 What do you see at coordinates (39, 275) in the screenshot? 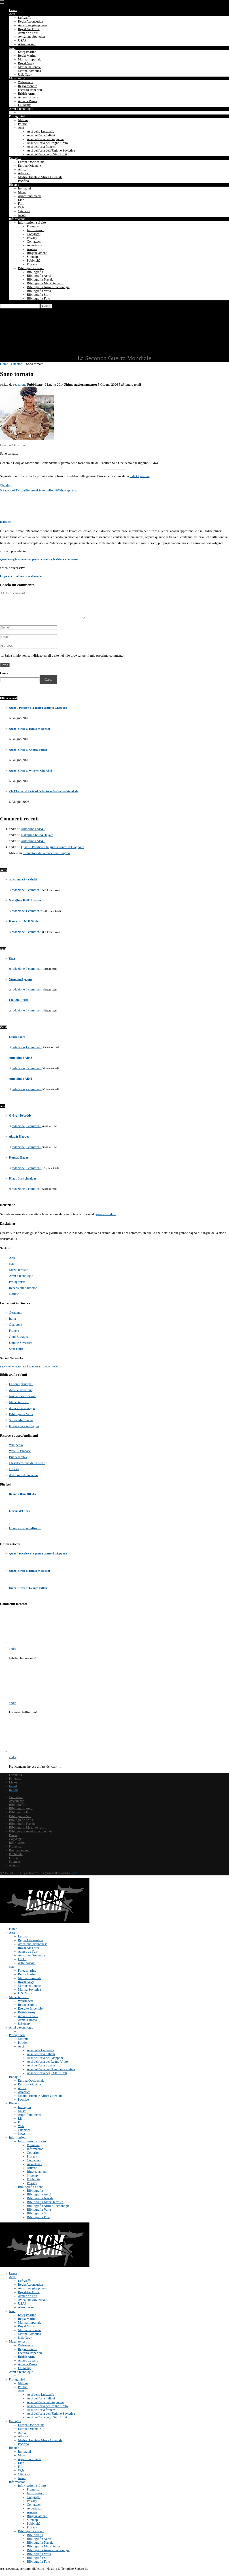
I see `Bibliografia Aerei` at bounding box center [39, 275].